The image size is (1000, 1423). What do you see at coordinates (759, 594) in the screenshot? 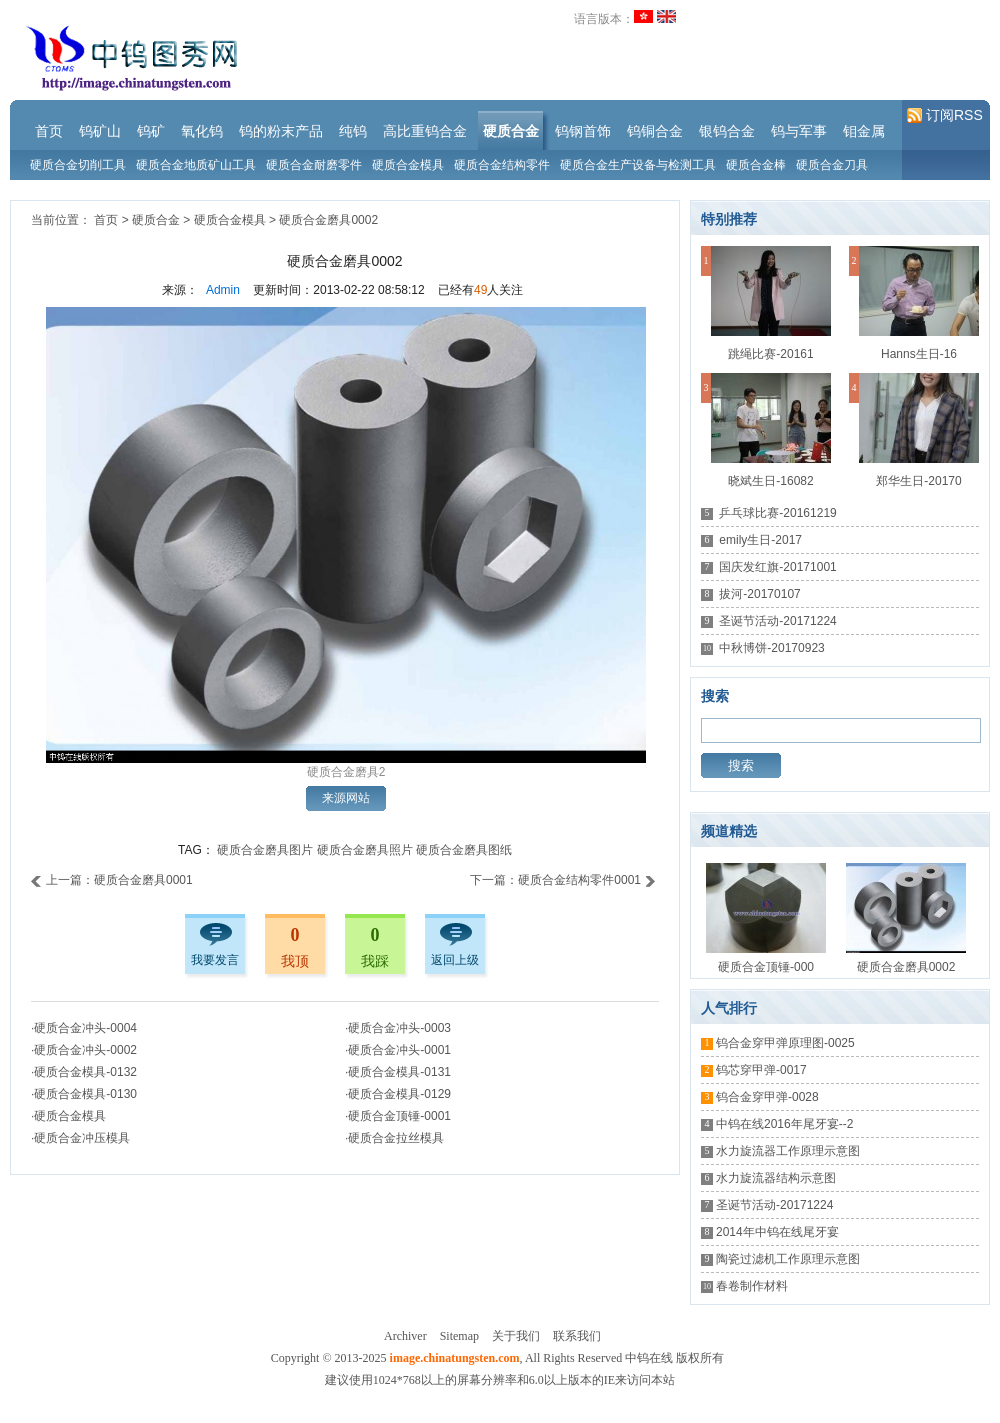
I see `拔河-20170107` at bounding box center [759, 594].